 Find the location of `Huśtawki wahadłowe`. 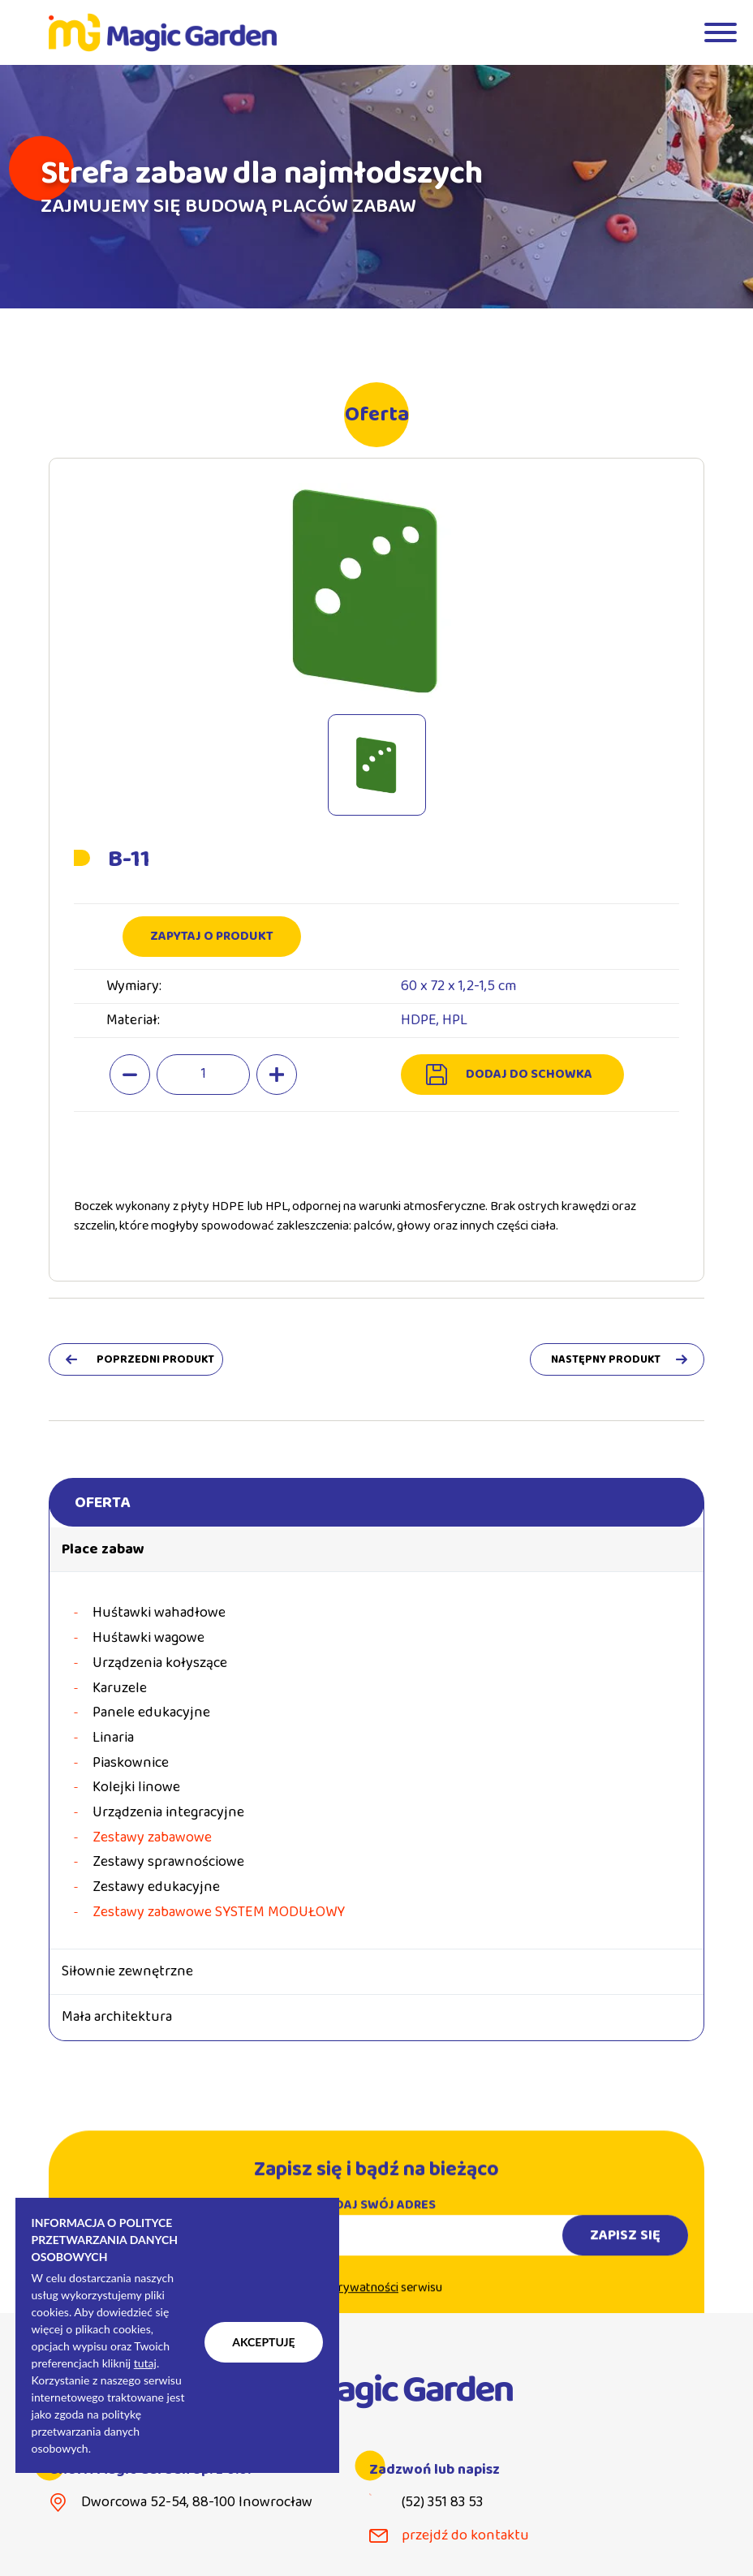

Huśtawki wahadłowe is located at coordinates (159, 1613).